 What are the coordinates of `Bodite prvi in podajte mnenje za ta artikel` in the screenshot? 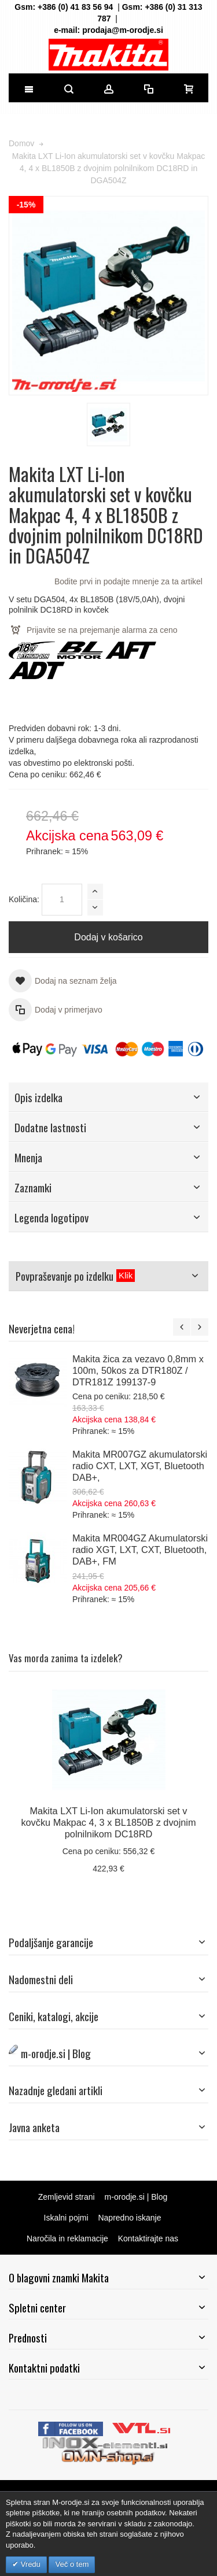 It's located at (128, 581).